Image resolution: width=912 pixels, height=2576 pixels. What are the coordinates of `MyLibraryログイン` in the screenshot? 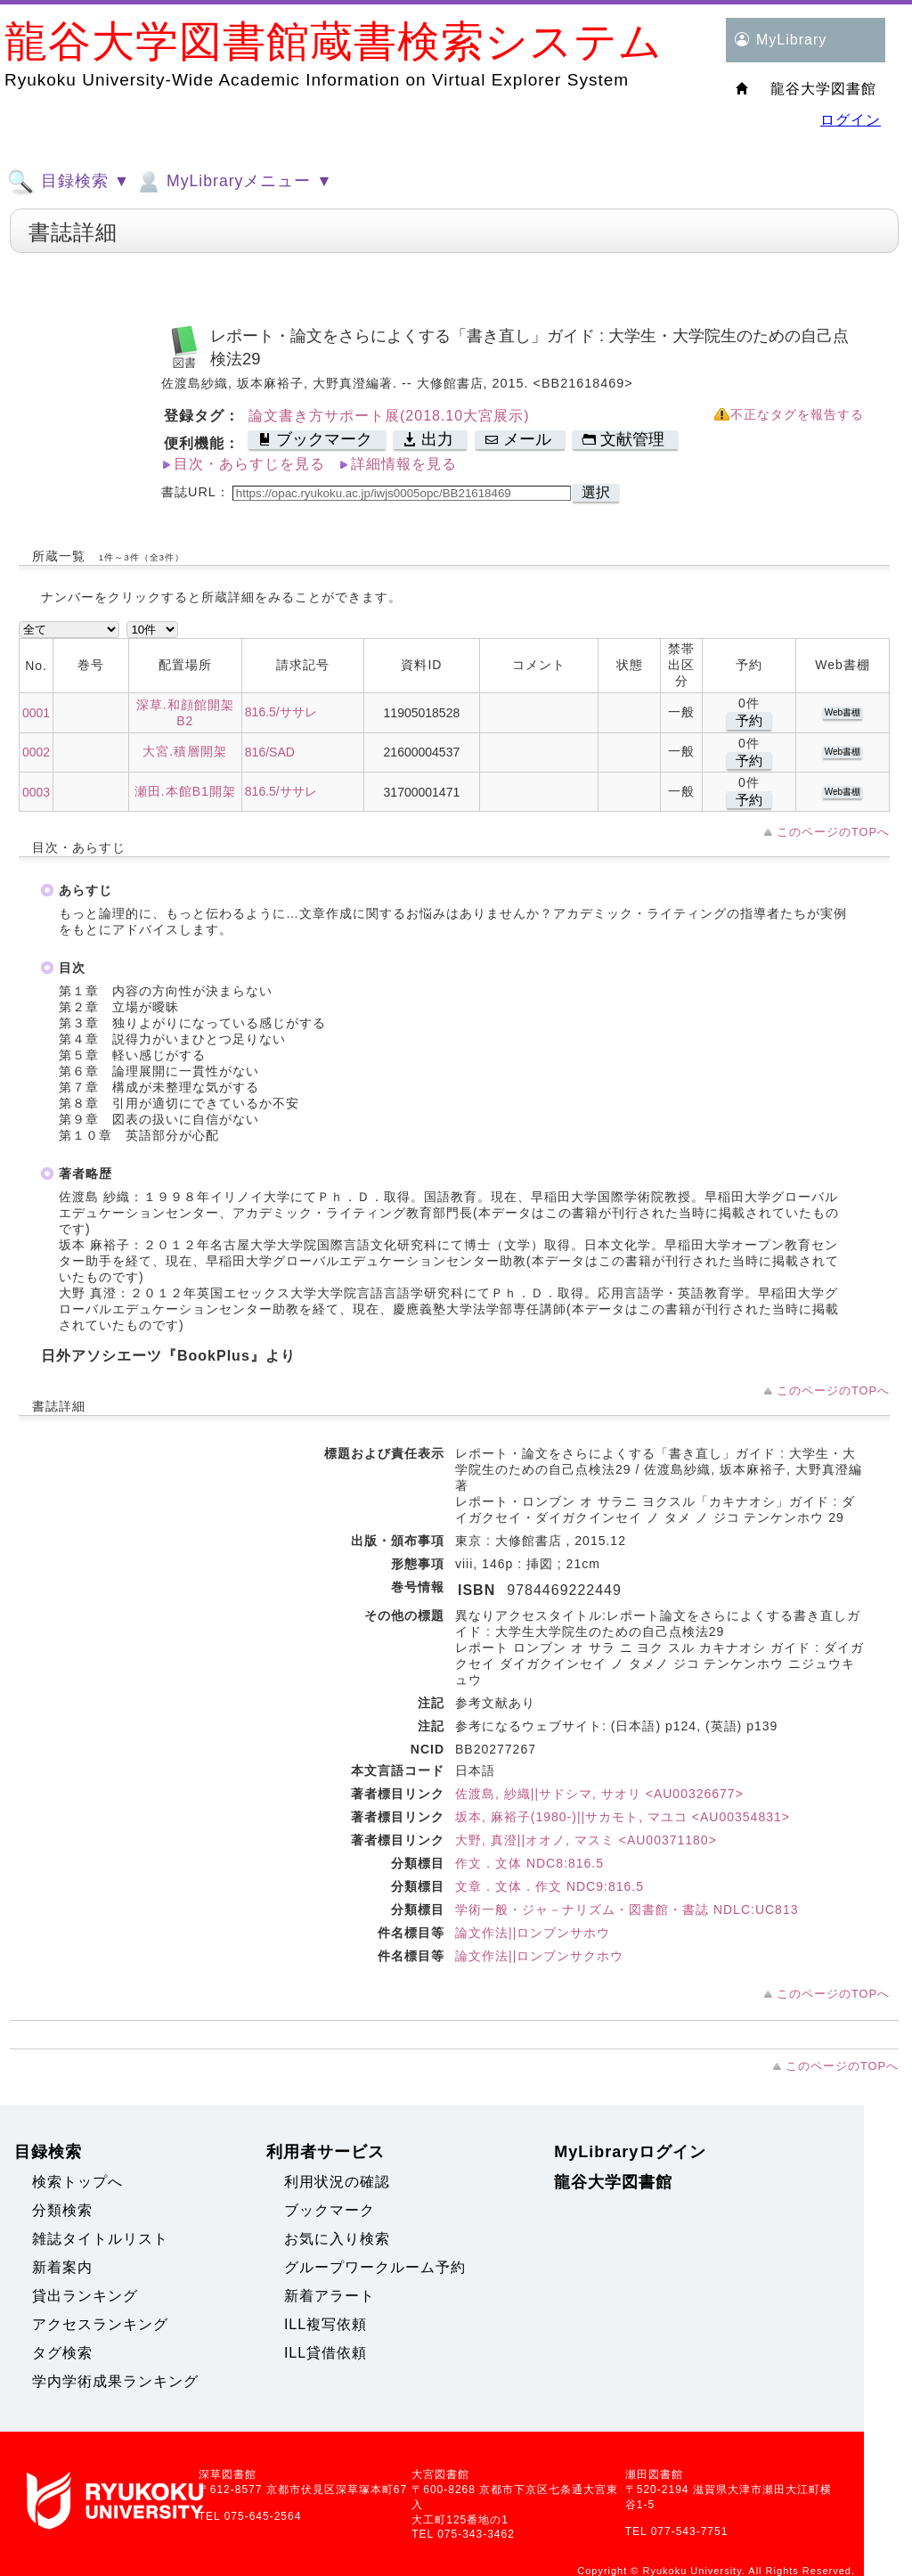 It's located at (630, 2152).